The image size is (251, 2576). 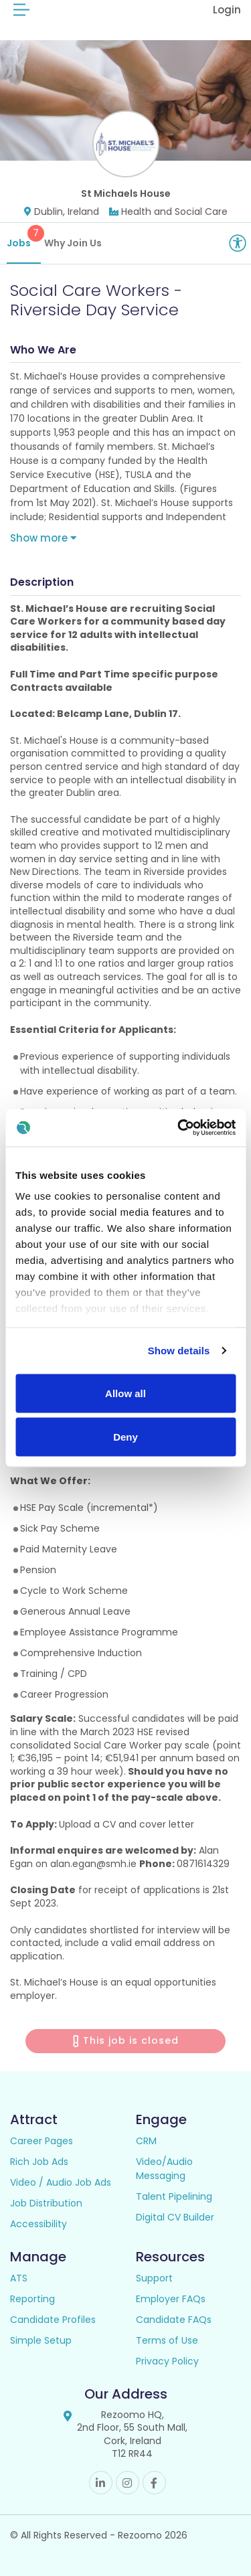 I want to click on [Cookiebot by Usercentrics - opens in a new window], so click(x=179, y=1128).